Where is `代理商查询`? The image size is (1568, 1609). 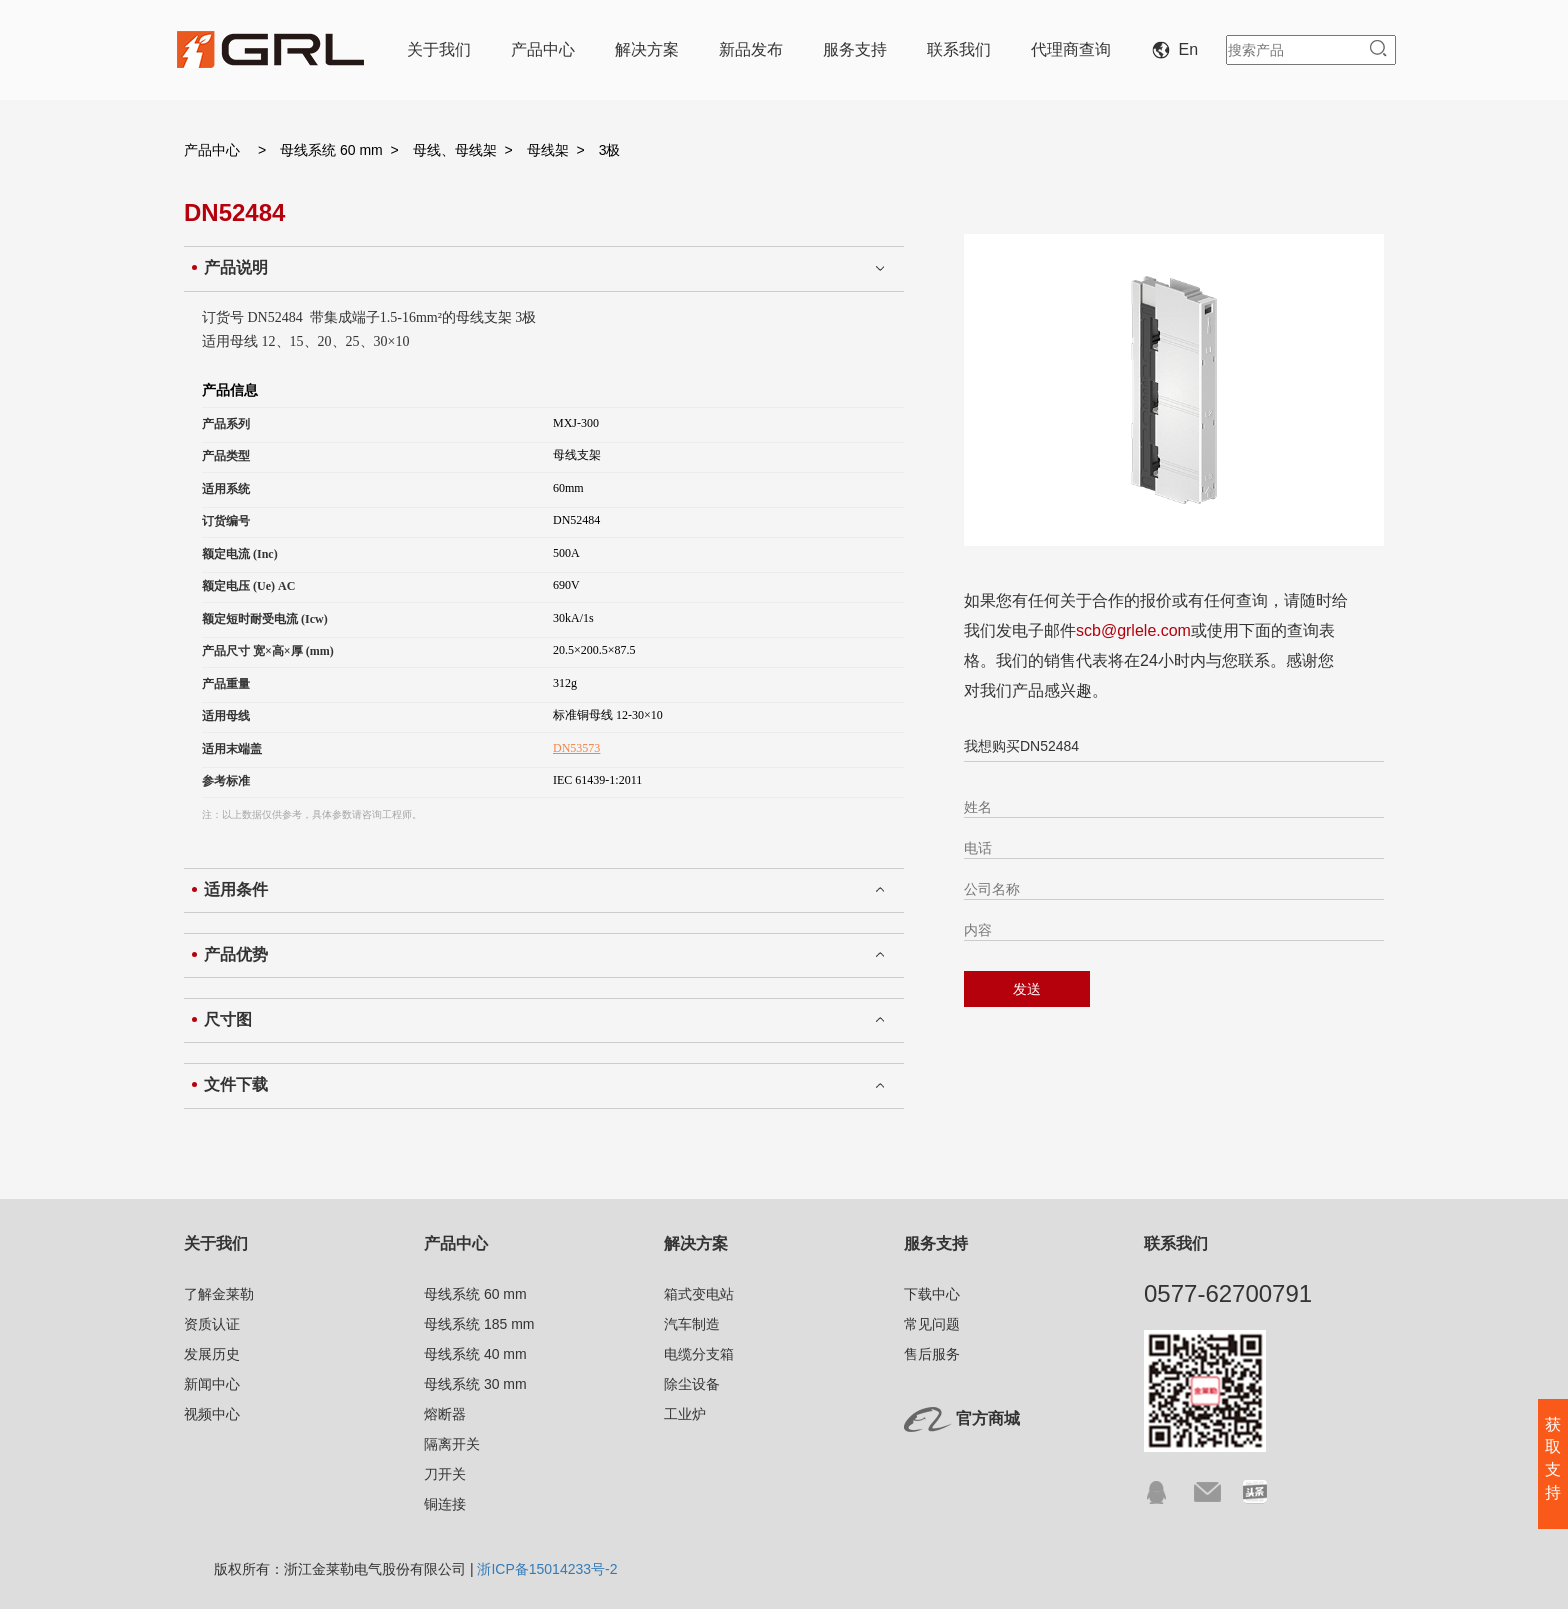
代理商查询 is located at coordinates (1071, 49).